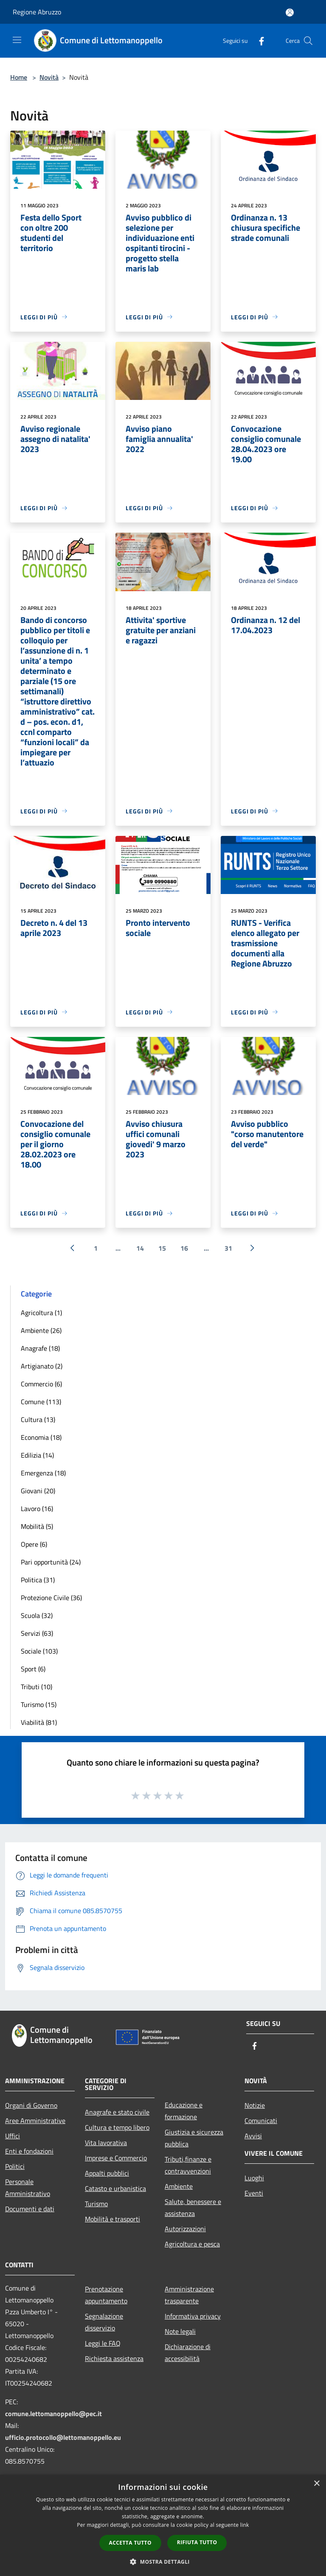 This screenshot has height=2576, width=326. What do you see at coordinates (316, 2484) in the screenshot?
I see `× [button]` at bounding box center [316, 2484].